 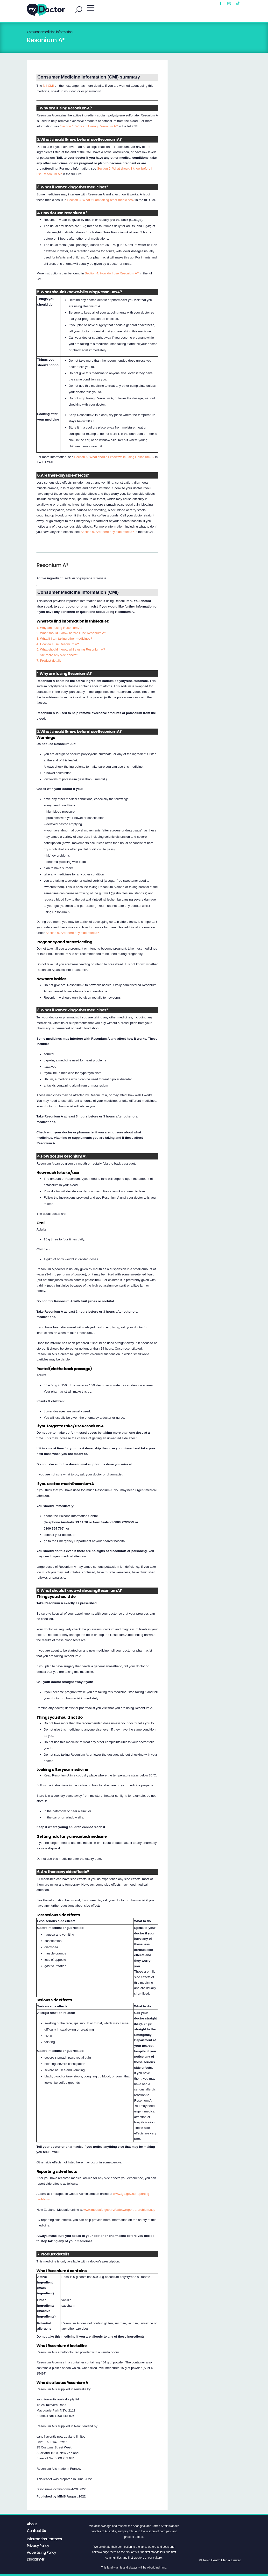 I want to click on 3. What if I am taking other medicines?, so click(x=64, y=638).